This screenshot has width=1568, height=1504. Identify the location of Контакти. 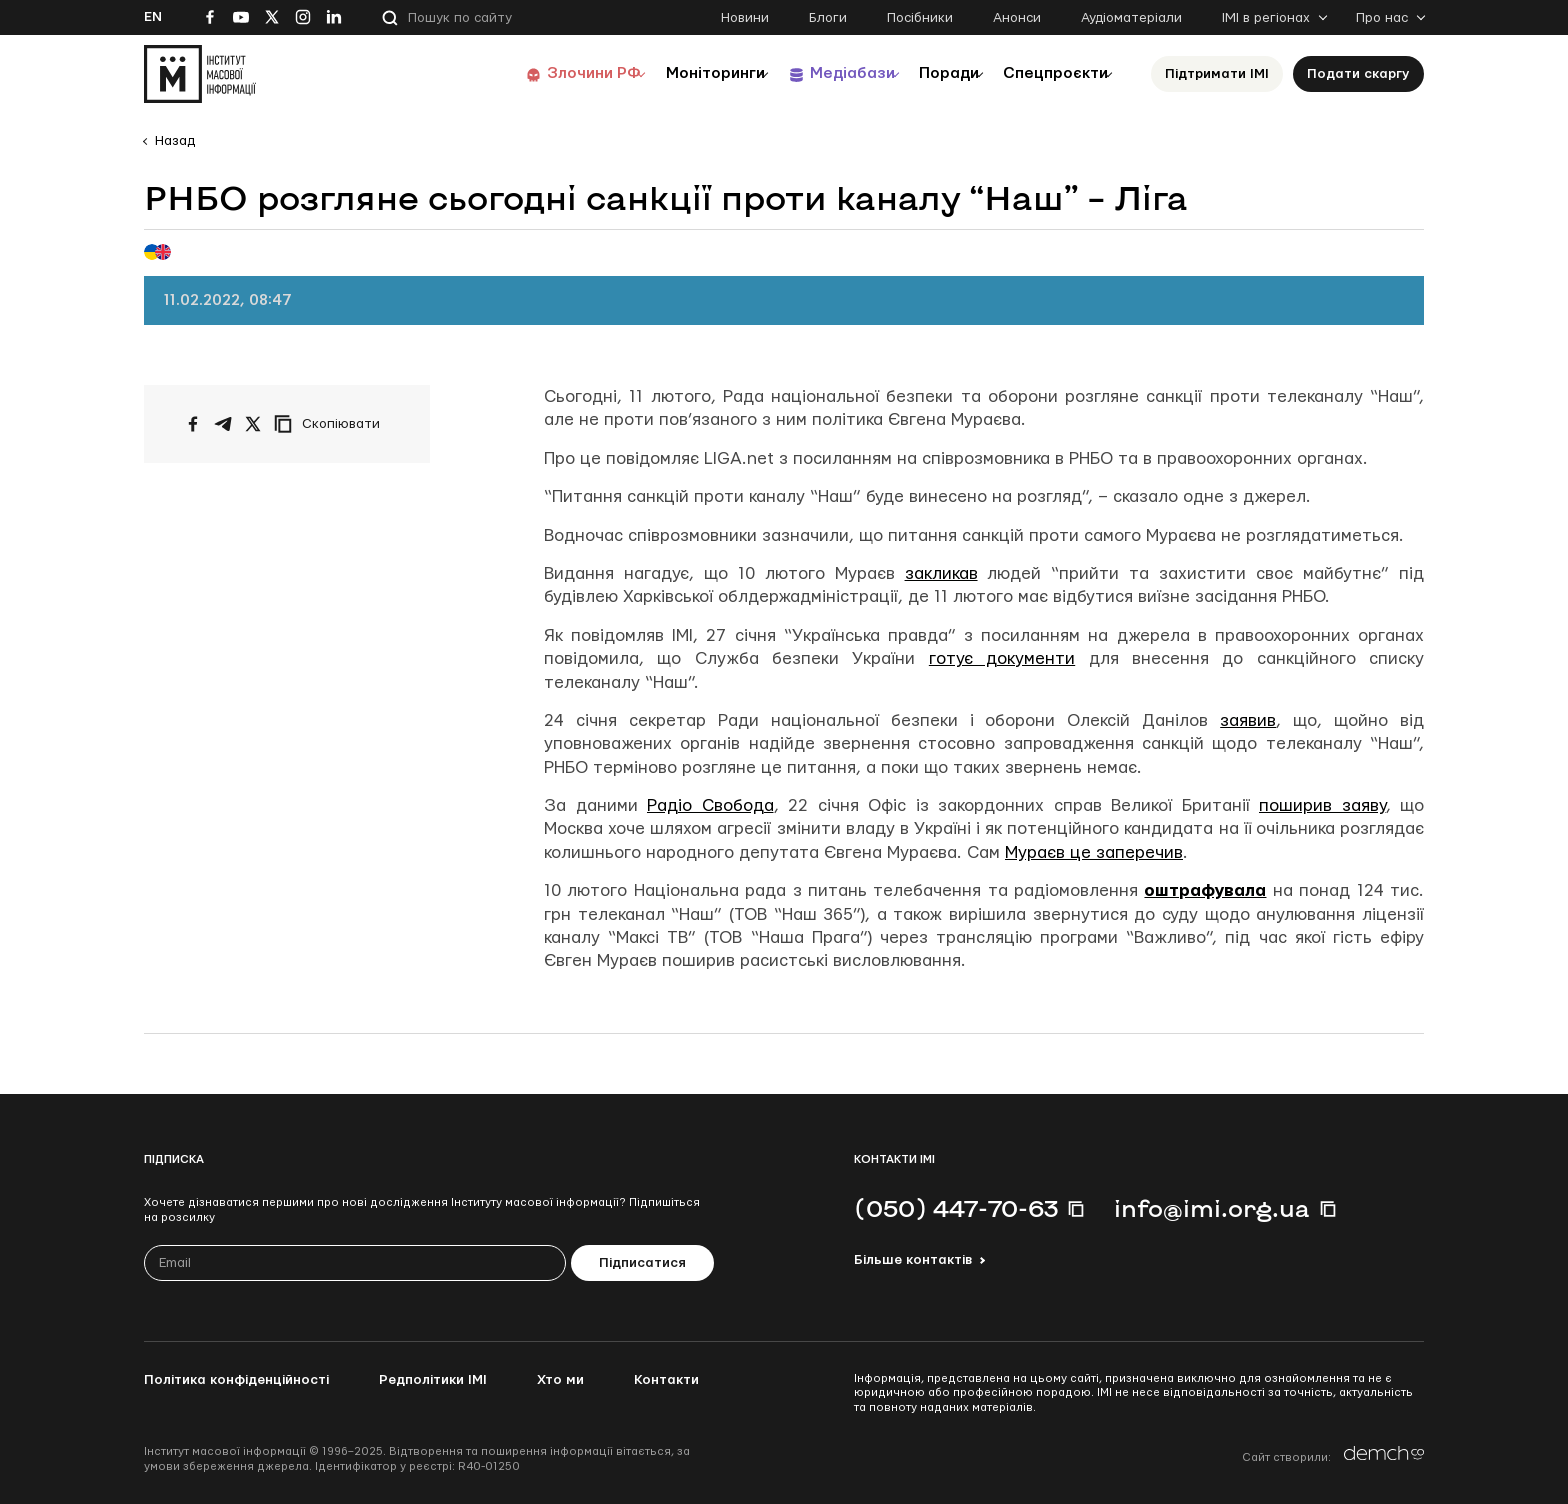
(666, 1380).